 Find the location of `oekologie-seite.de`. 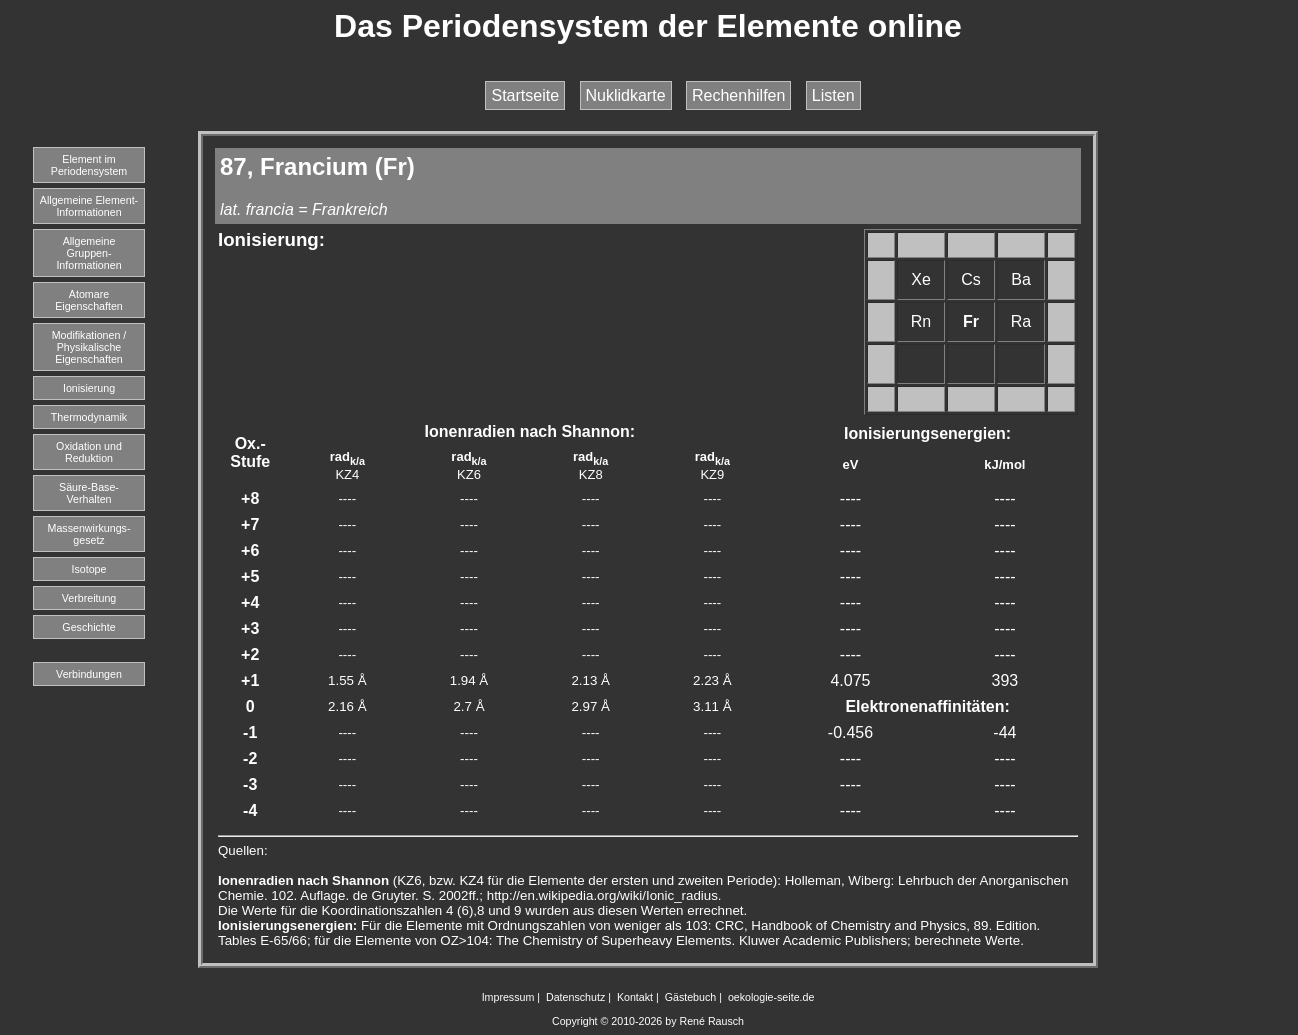

oekologie-seite.de is located at coordinates (771, 997).